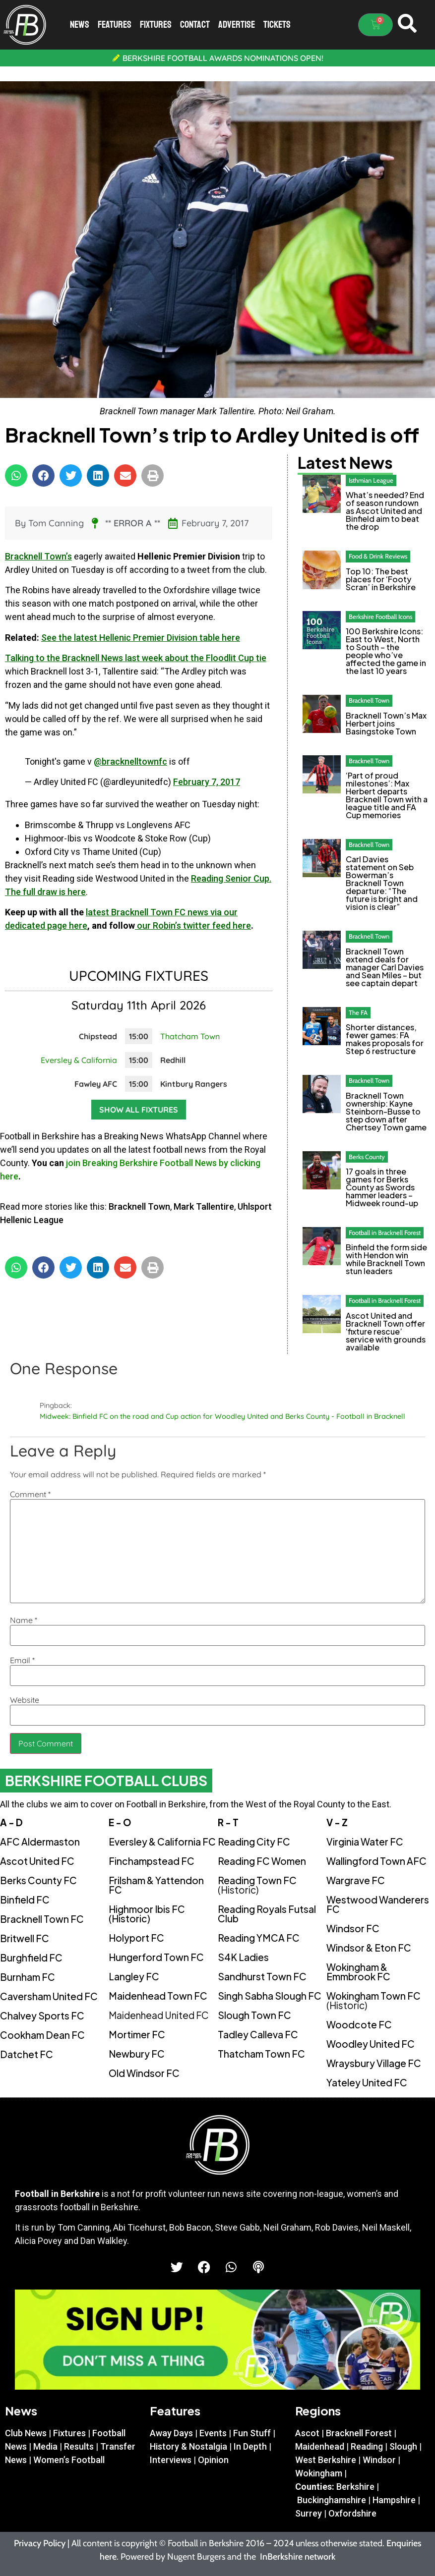  What do you see at coordinates (188, 2446) in the screenshot?
I see `History & Nostalgia` at bounding box center [188, 2446].